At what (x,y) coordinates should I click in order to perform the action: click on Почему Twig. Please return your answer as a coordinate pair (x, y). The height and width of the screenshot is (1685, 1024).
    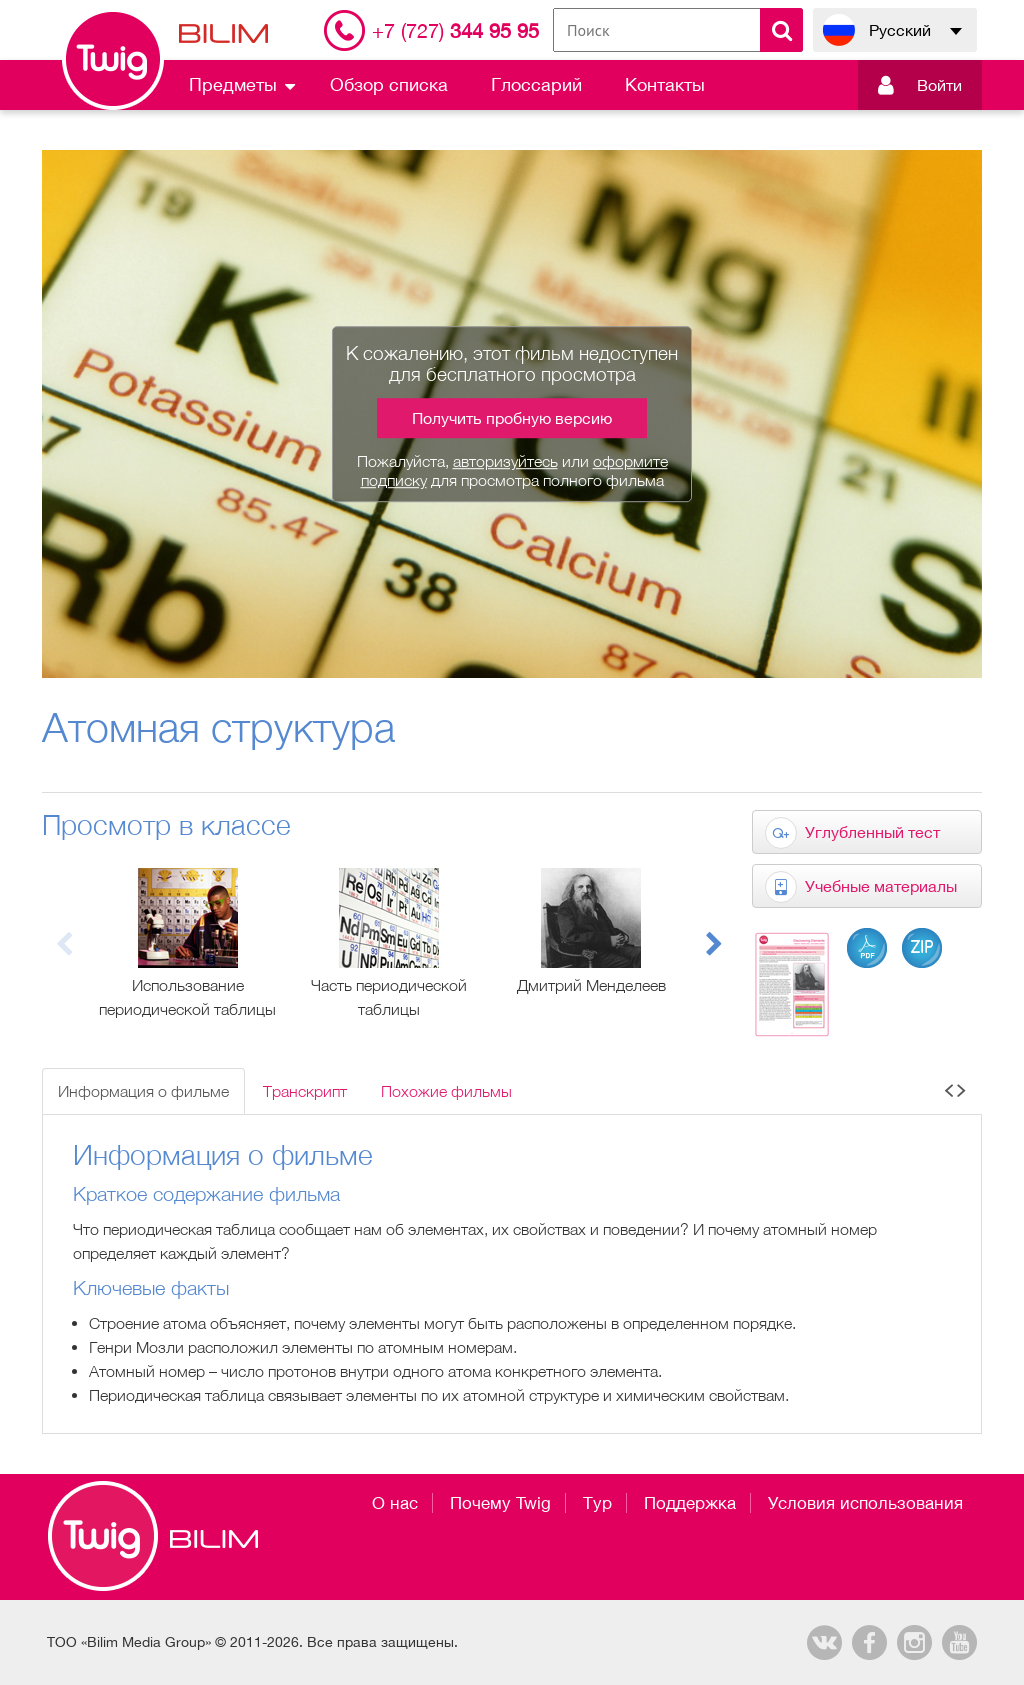
    Looking at the image, I should click on (500, 1503).